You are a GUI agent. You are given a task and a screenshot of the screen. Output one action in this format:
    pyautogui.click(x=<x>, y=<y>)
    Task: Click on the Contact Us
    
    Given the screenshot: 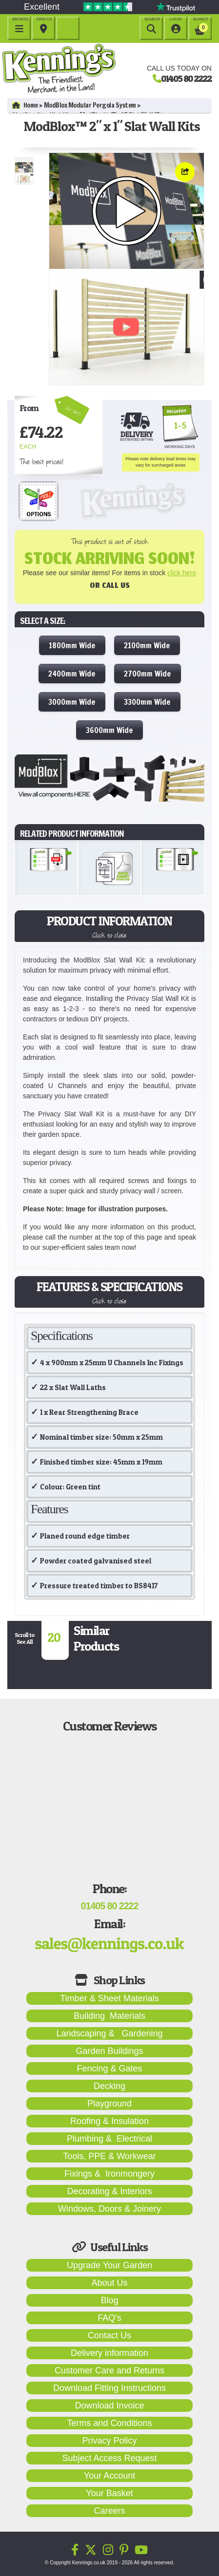 What is the action you would take?
    pyautogui.click(x=109, y=2335)
    